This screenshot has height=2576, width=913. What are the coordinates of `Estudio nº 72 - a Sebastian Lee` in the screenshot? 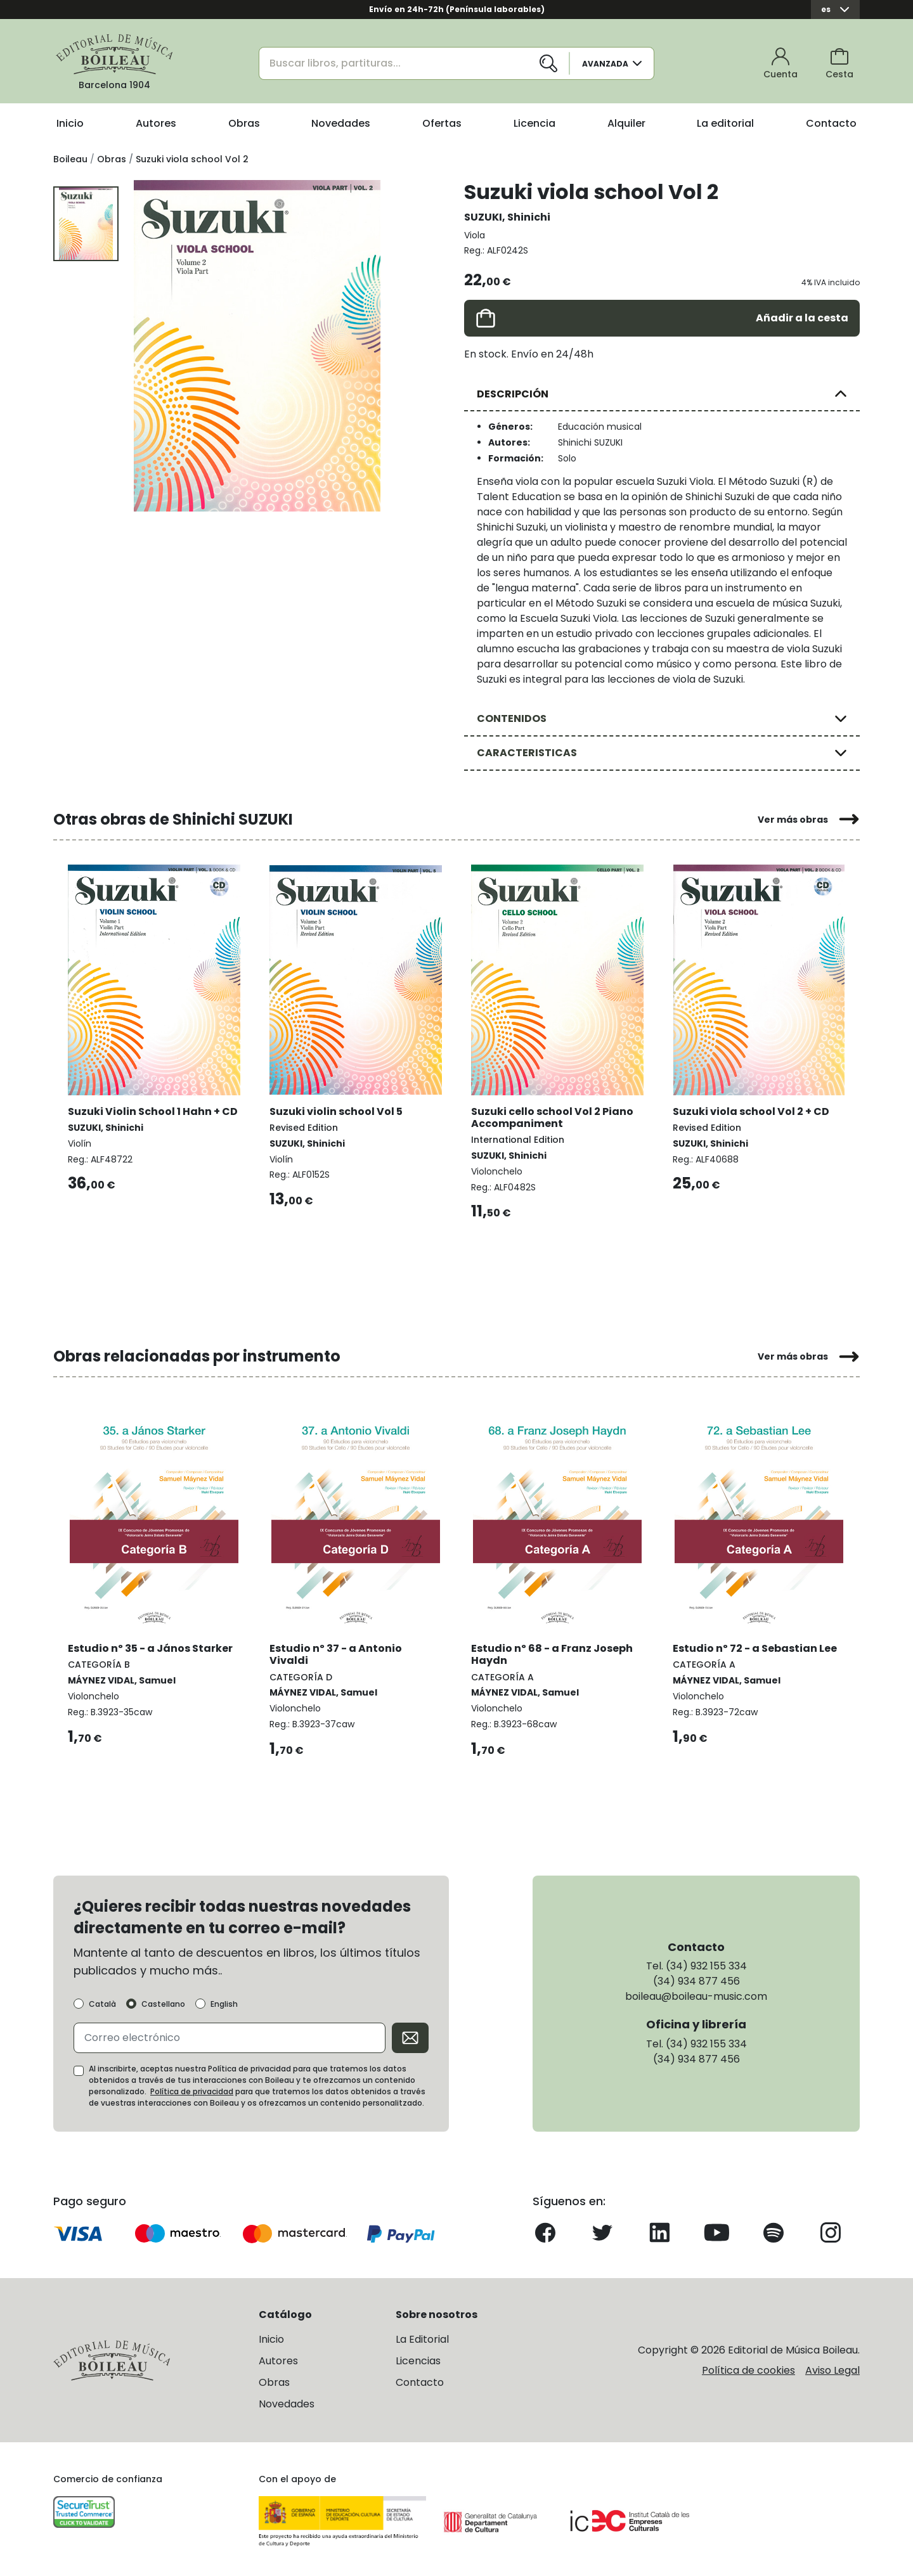 It's located at (755, 1646).